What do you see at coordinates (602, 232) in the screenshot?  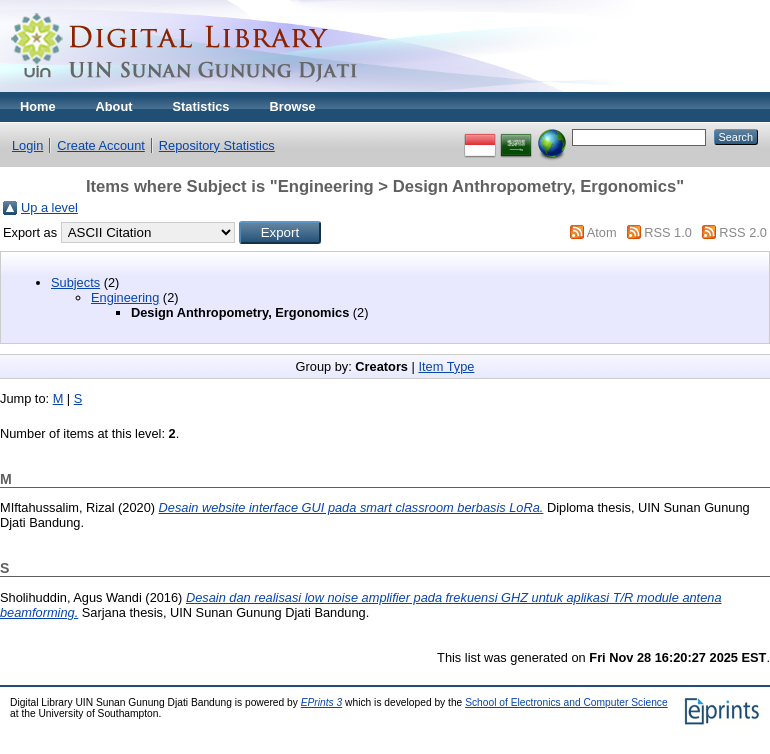 I see `Atom` at bounding box center [602, 232].